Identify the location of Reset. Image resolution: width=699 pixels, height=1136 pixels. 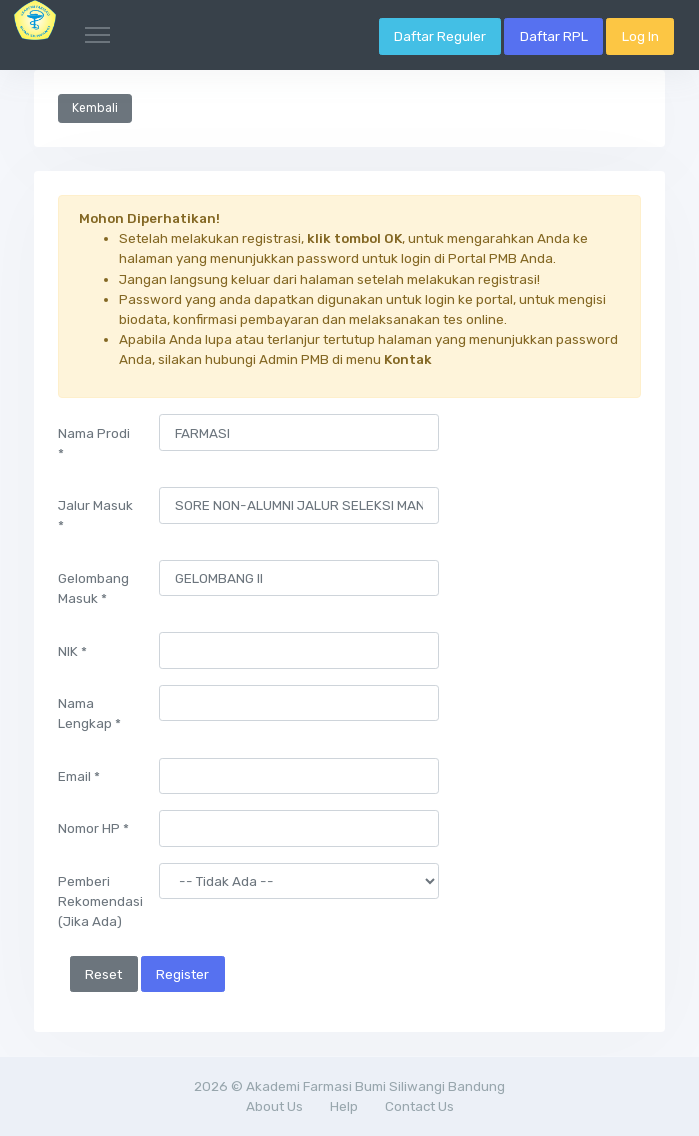
(103, 974).